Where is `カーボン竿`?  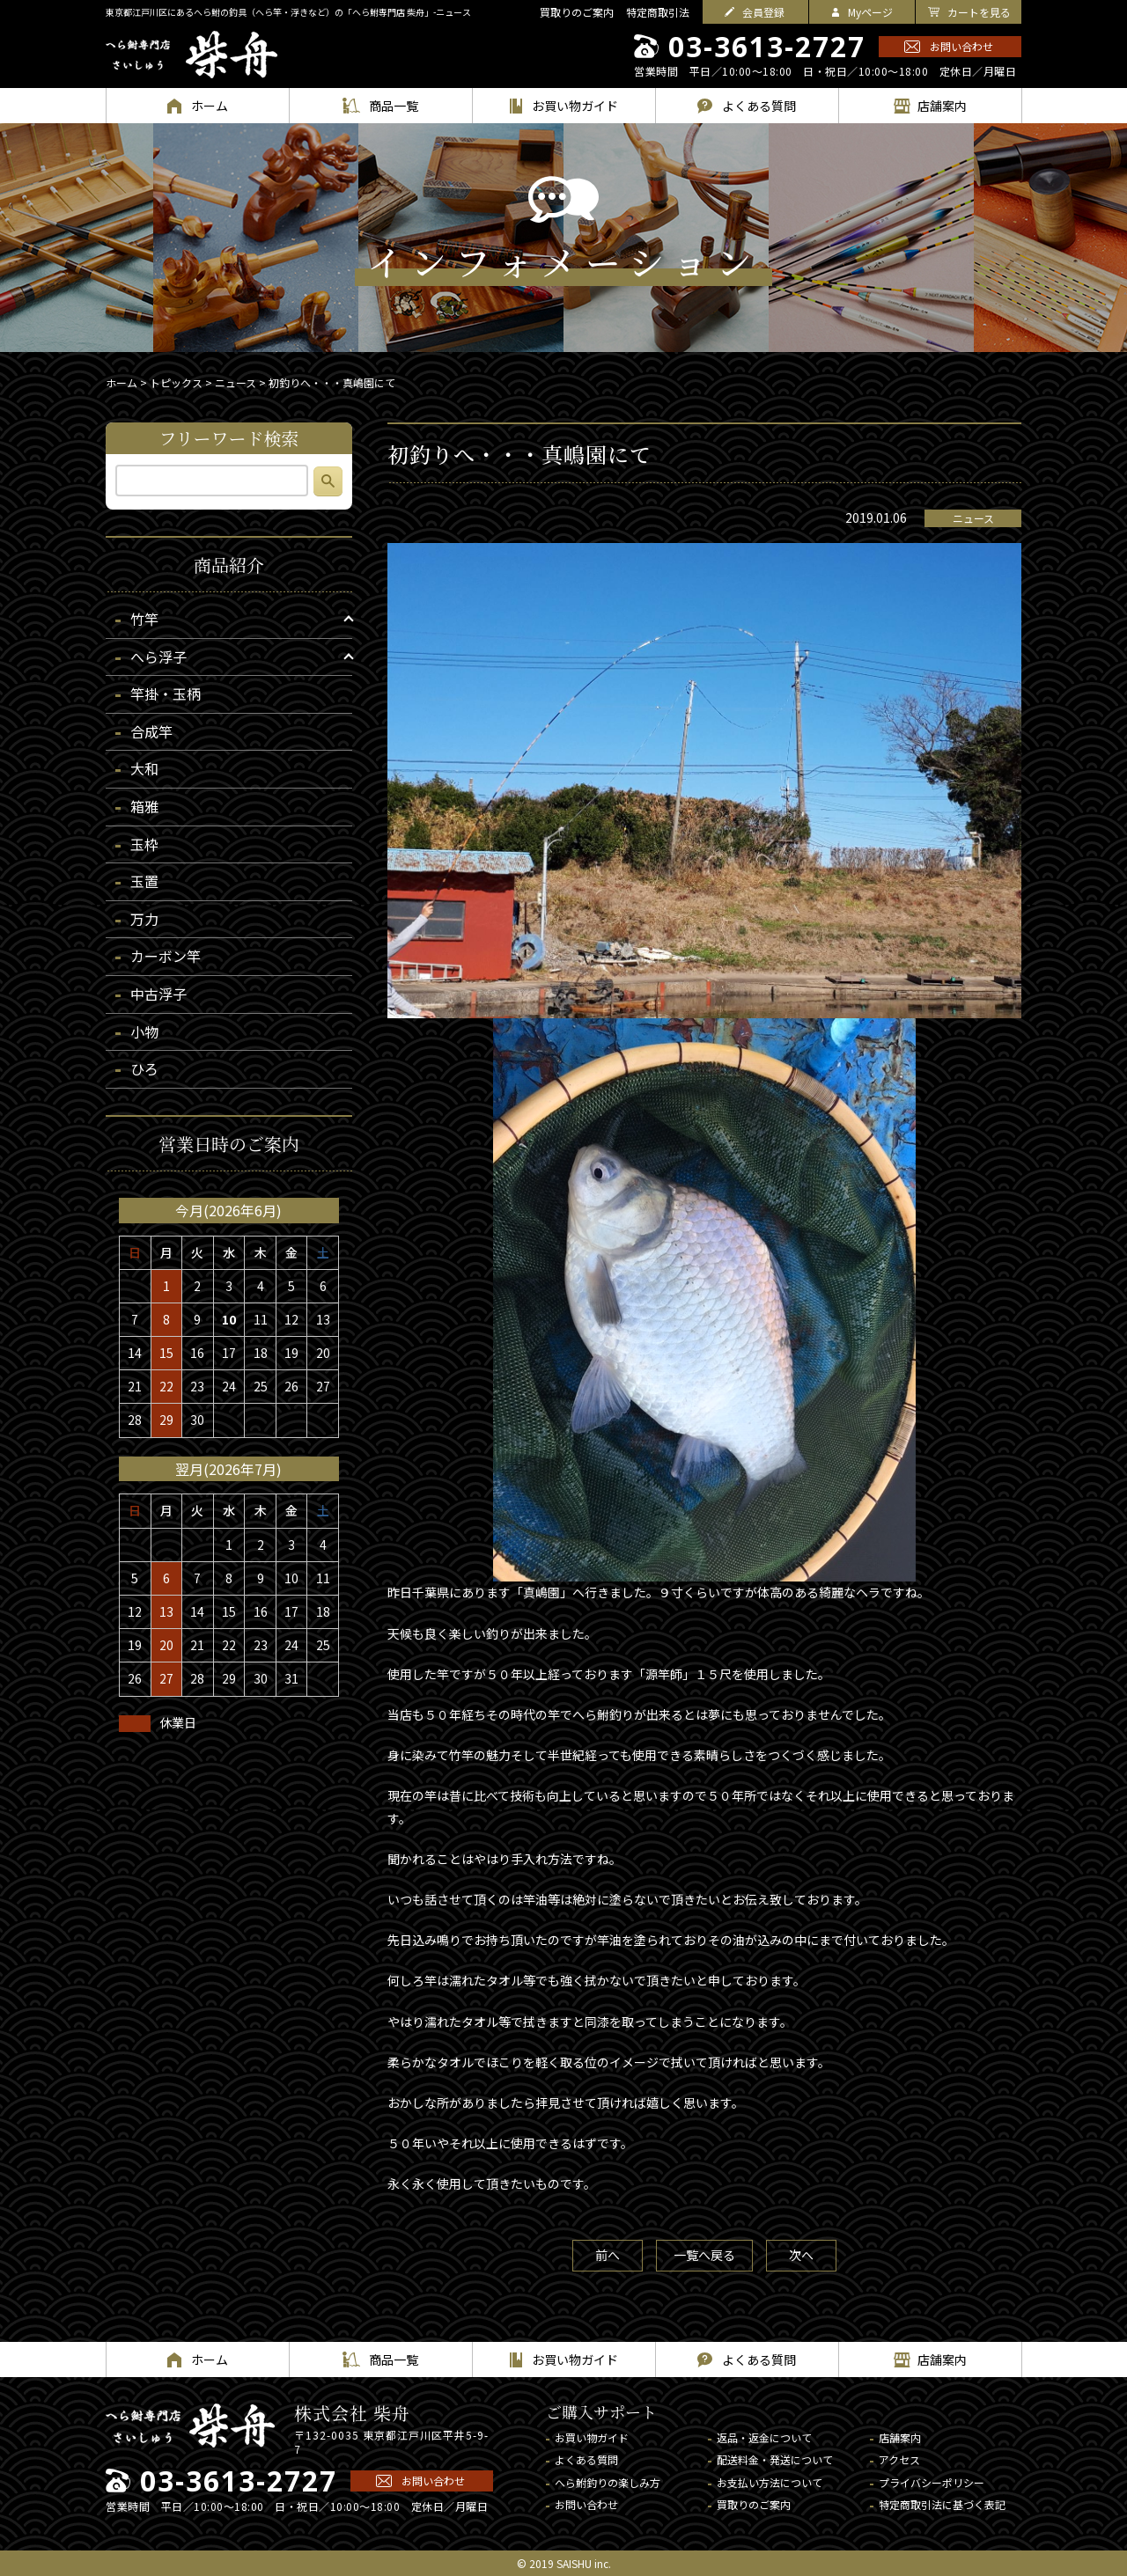
カーボン竿 is located at coordinates (165, 955).